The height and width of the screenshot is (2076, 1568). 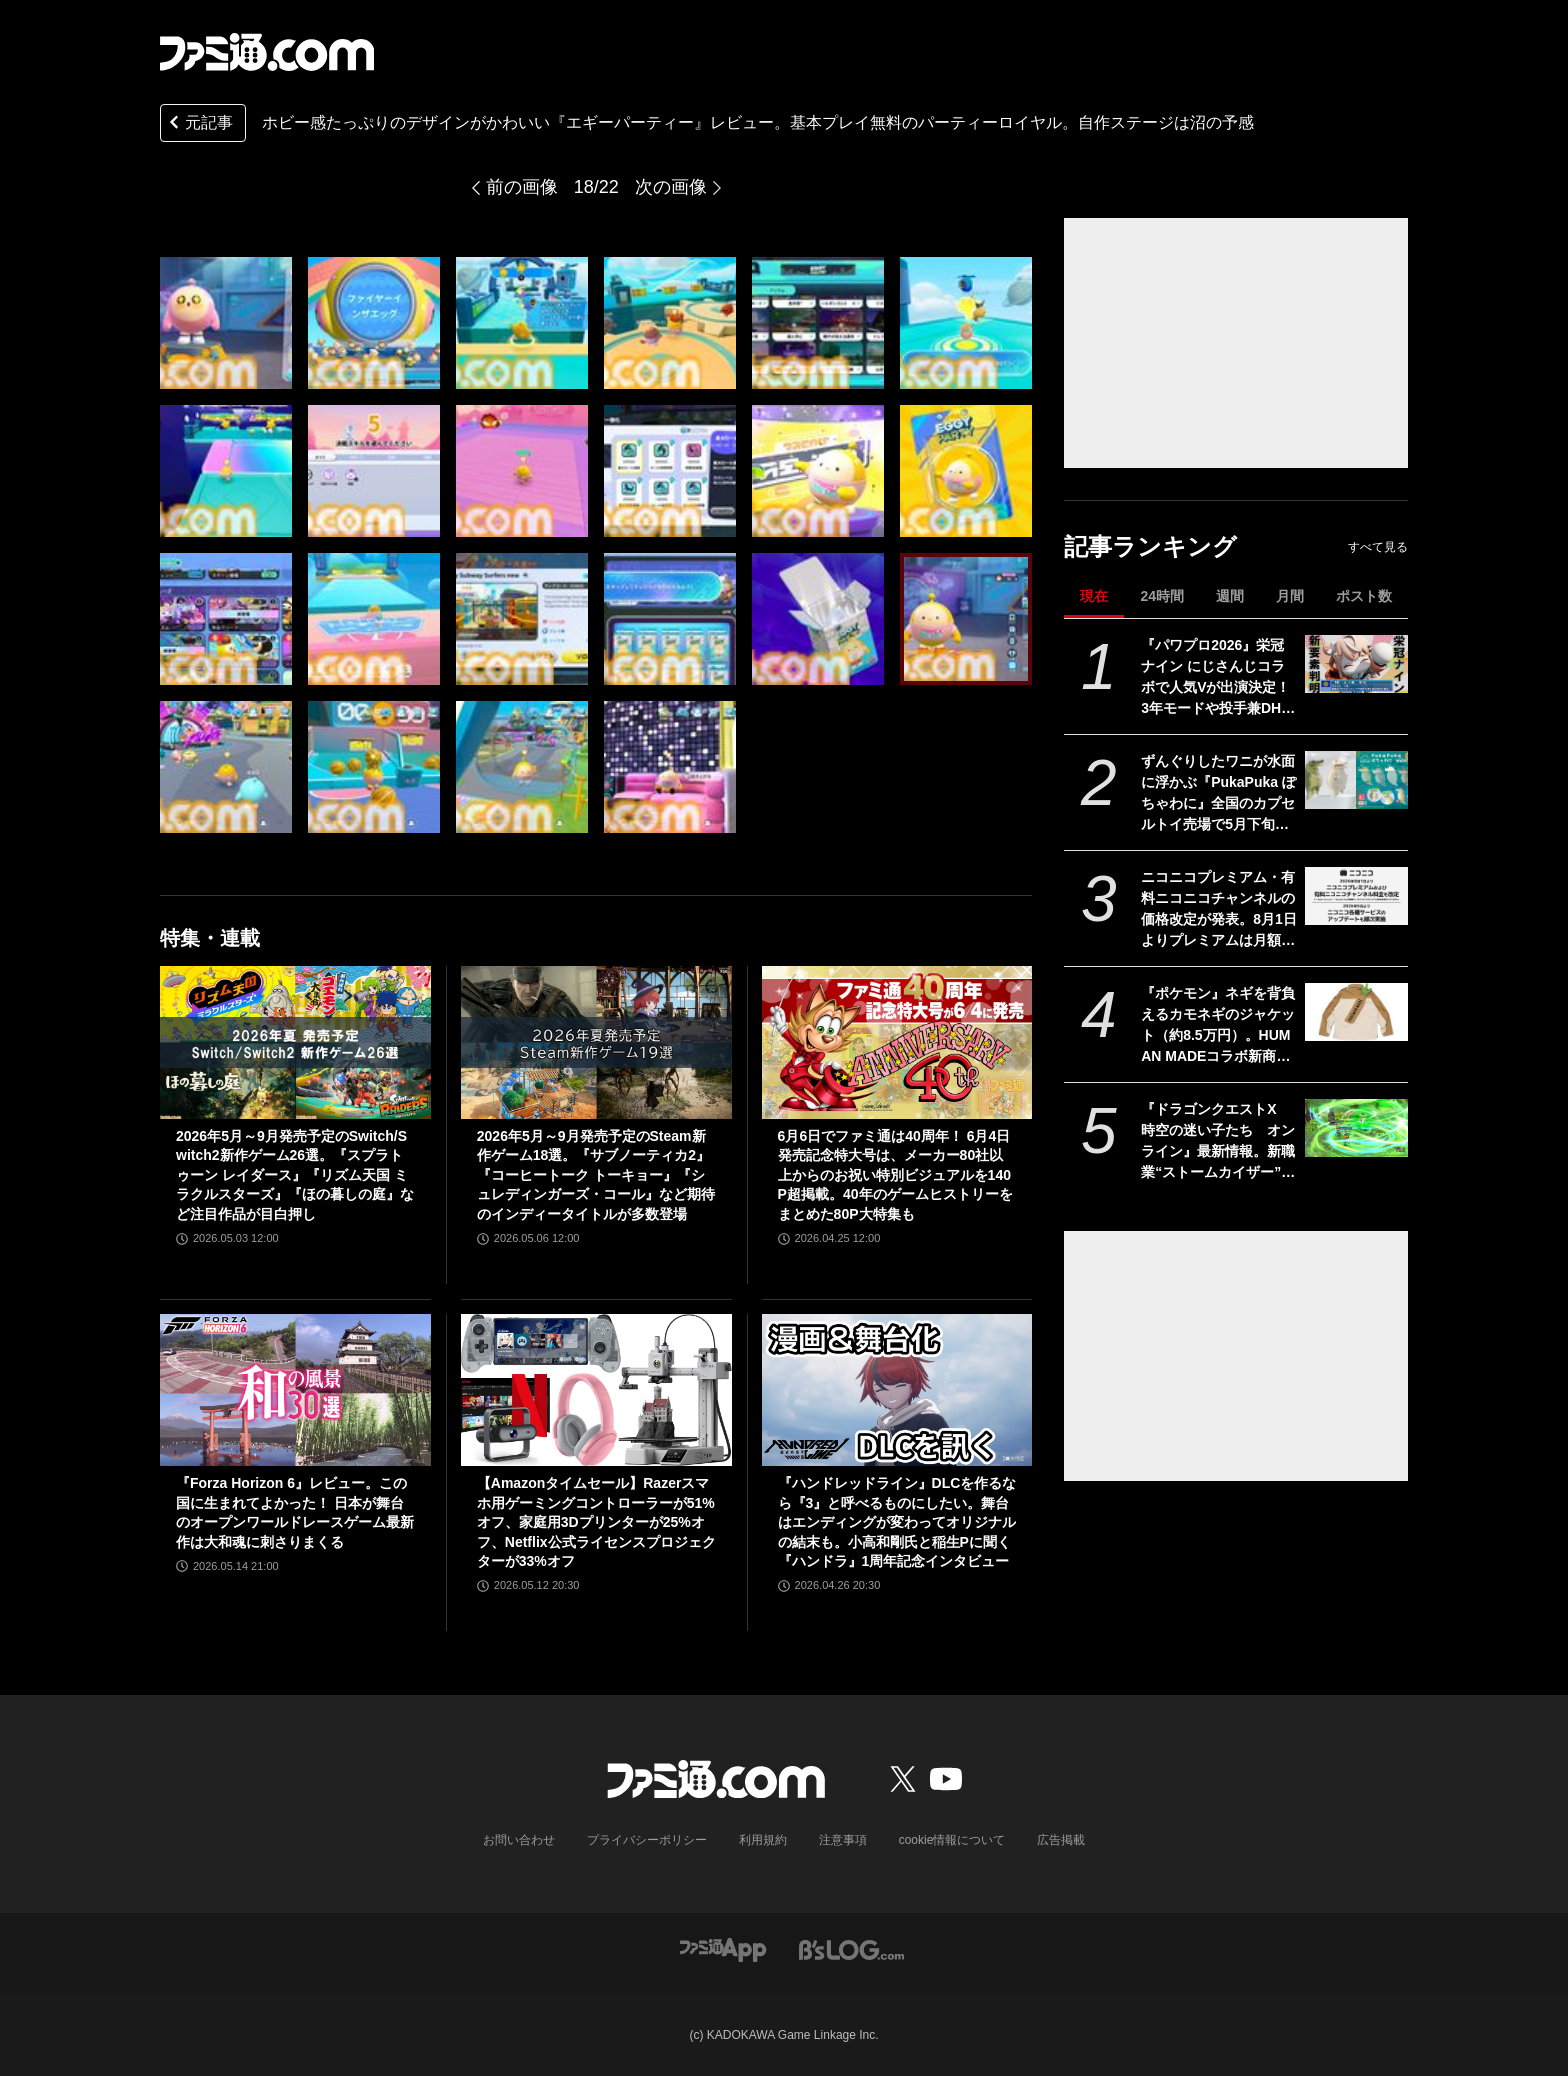 I want to click on 2026年5月～9月発売予定のSwitch/Switch2新作ゲーム26選。『スプラトゥーン レイダース』『リズム天国 ミラクルスターズ』『ほの暮しの庭』など注目作品が目白押し, so click(x=295, y=1175).